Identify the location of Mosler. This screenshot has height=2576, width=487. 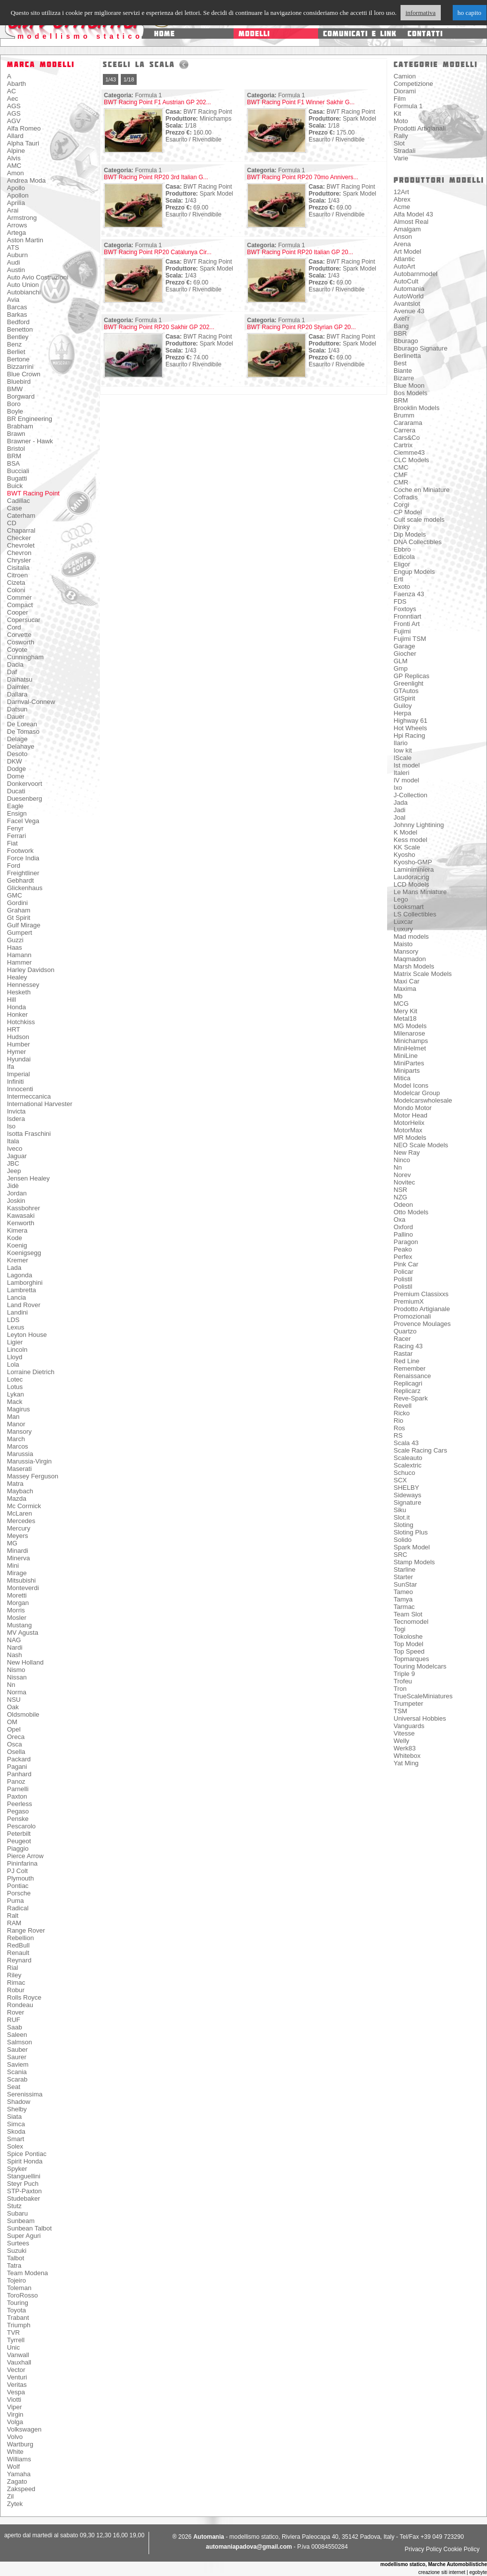
(16, 1617).